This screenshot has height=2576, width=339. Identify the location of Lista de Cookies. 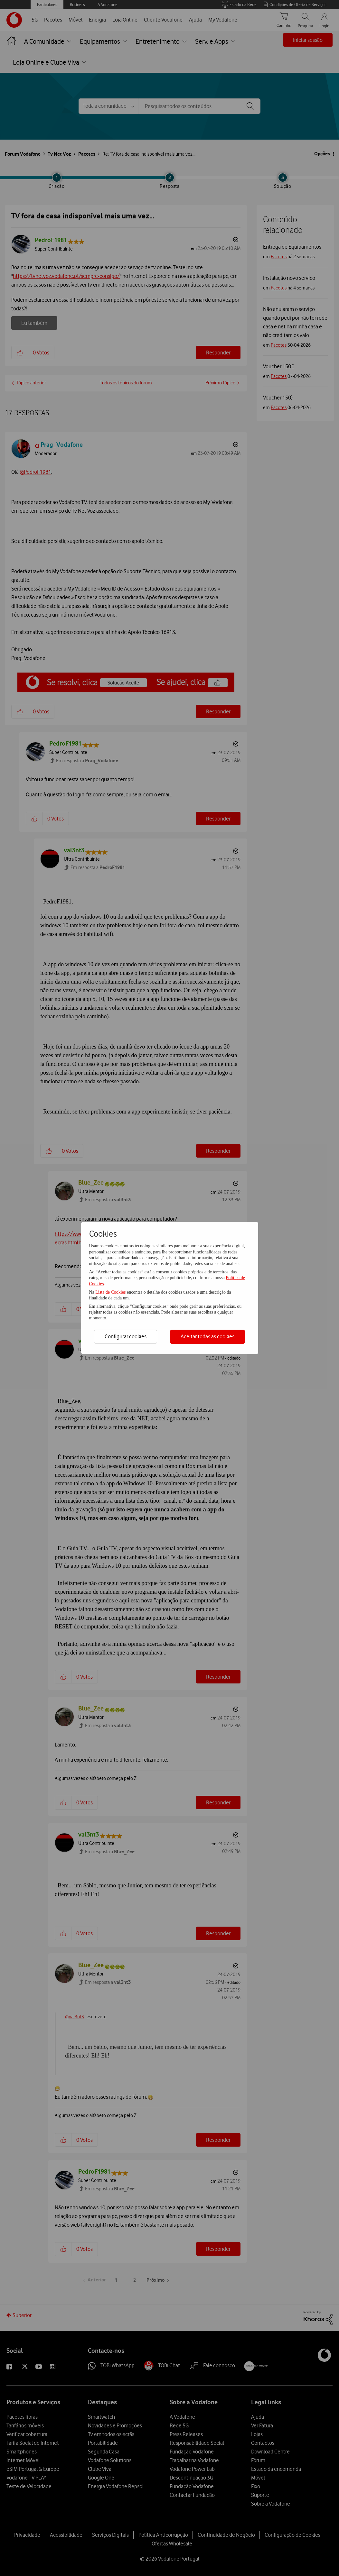
(111, 1292).